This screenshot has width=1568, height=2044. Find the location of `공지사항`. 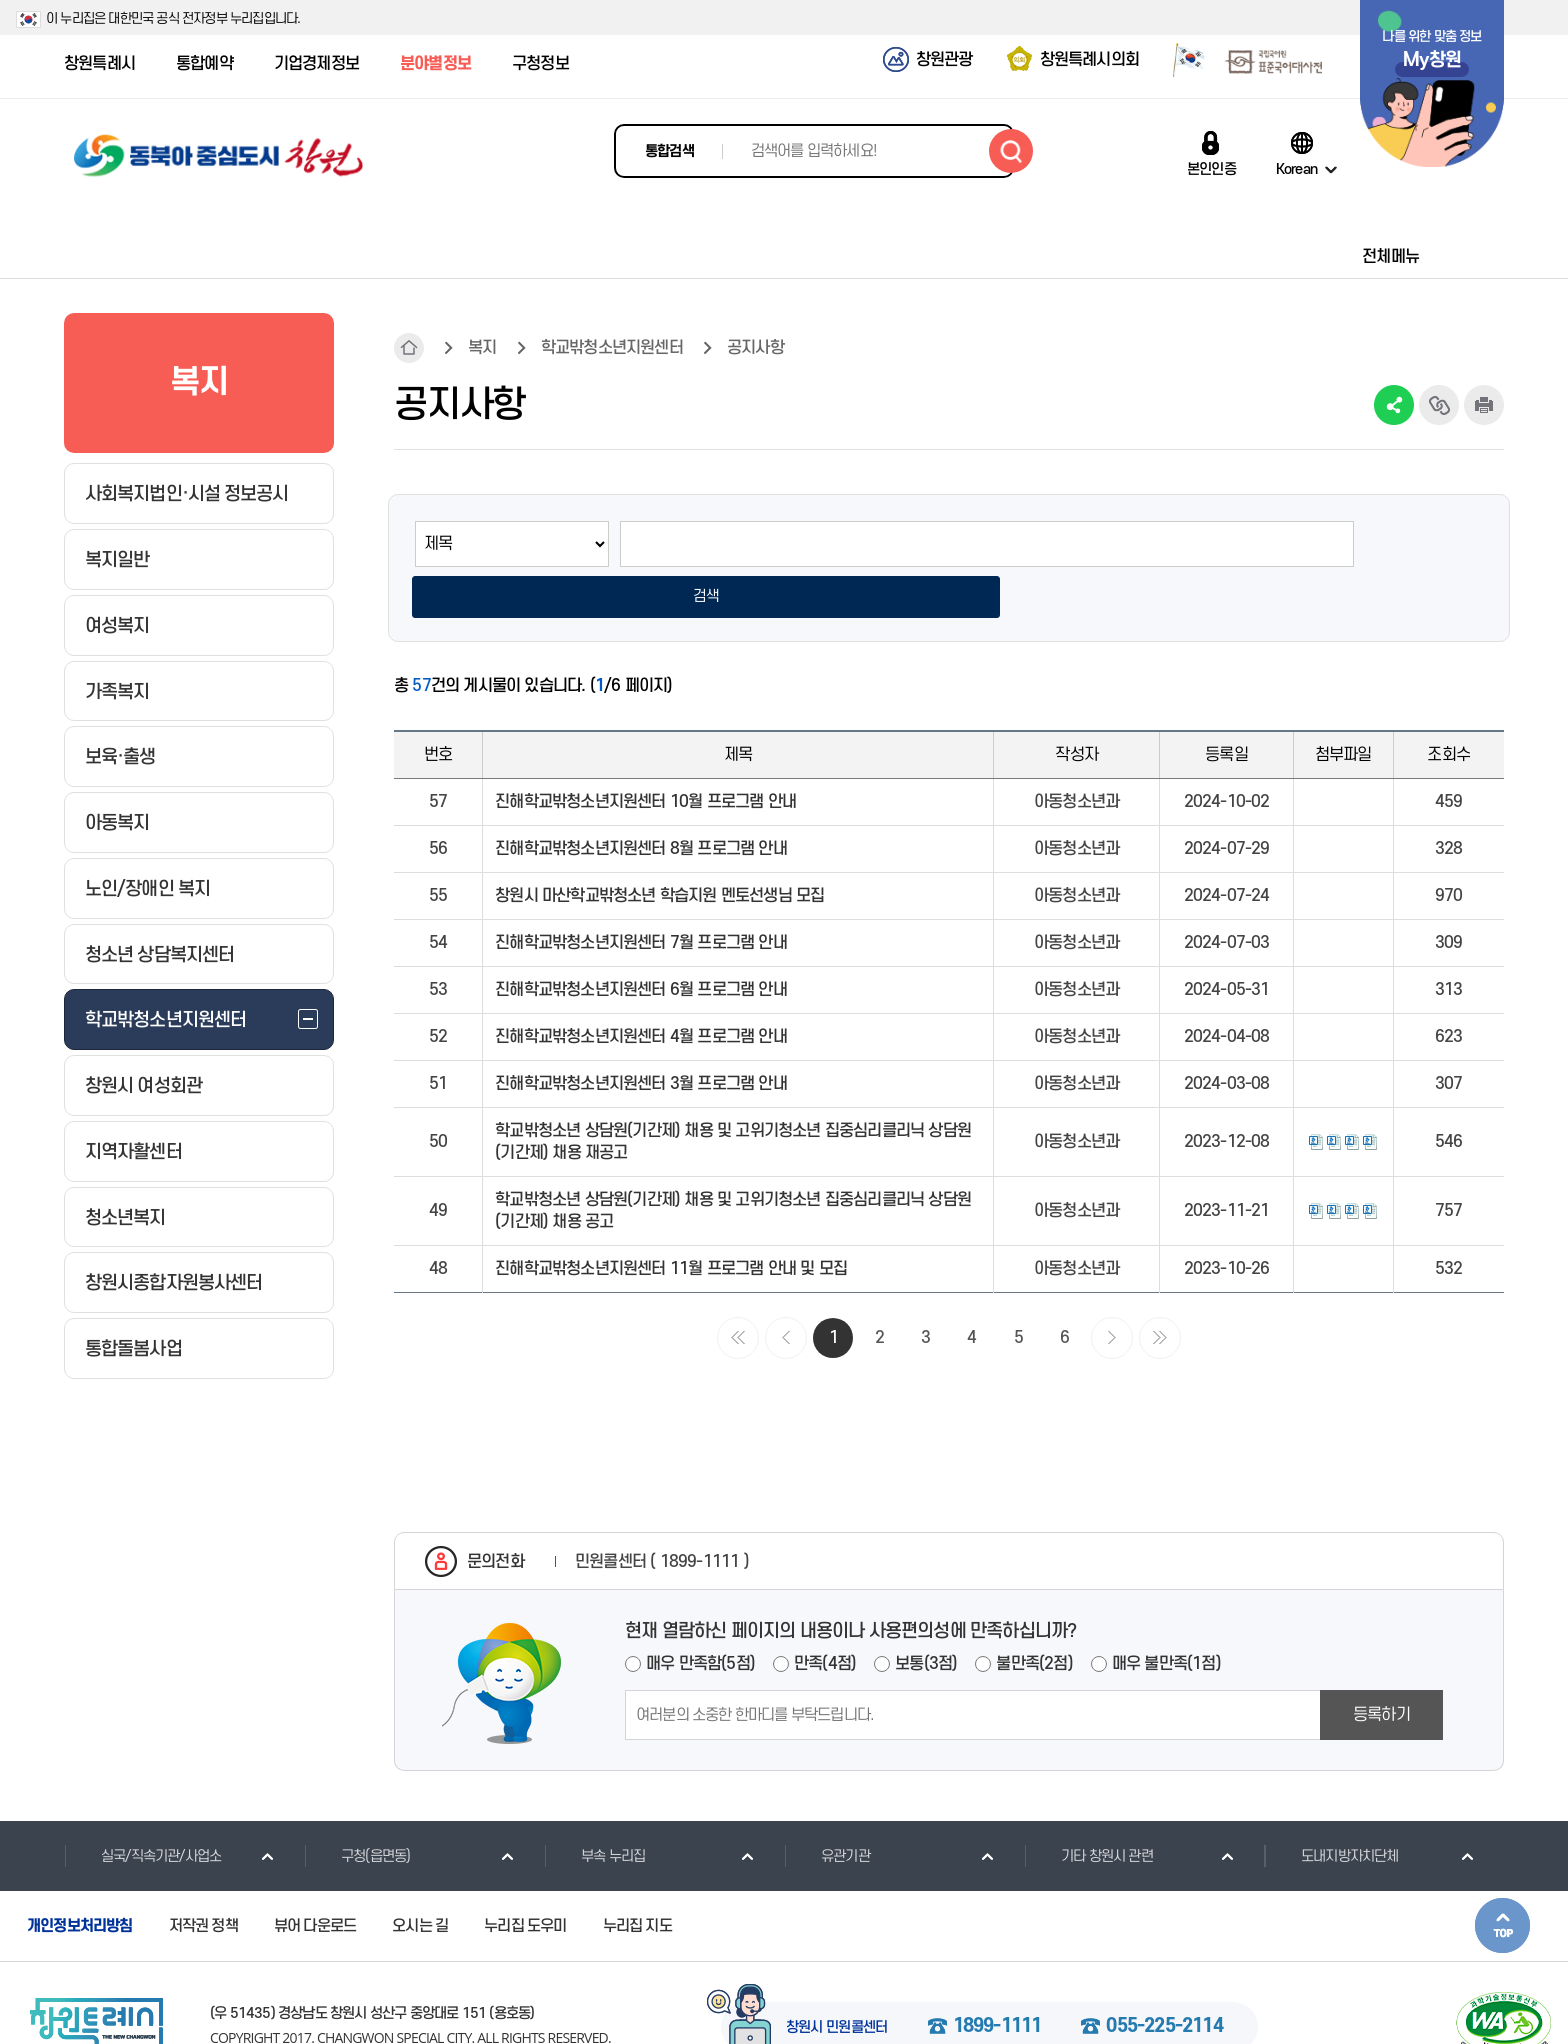

공지사항 is located at coordinates (755, 348).